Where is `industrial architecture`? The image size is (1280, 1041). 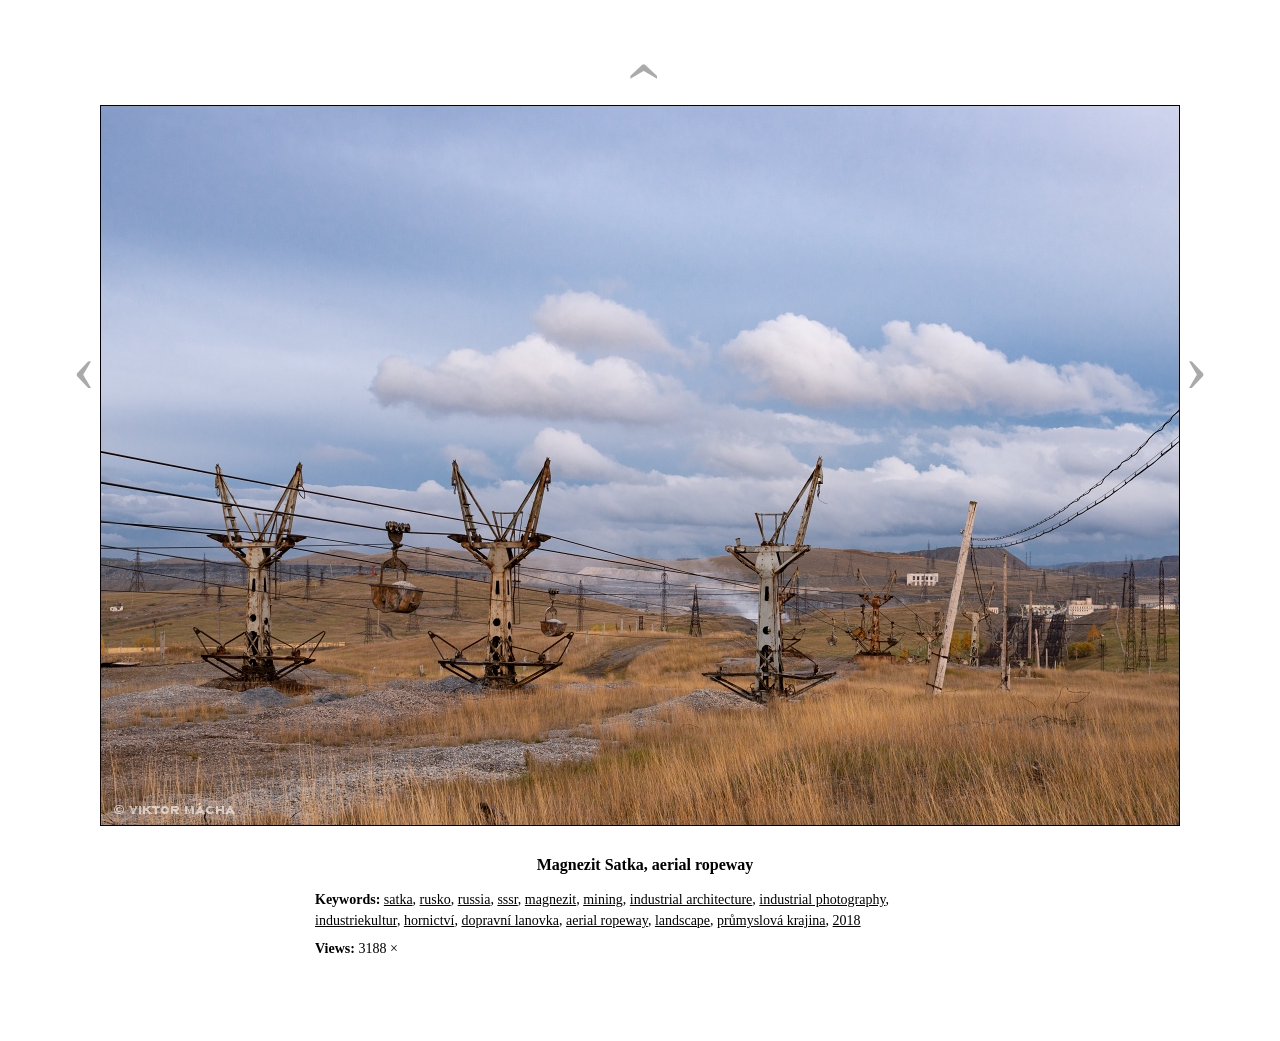
industrial architecture is located at coordinates (691, 899).